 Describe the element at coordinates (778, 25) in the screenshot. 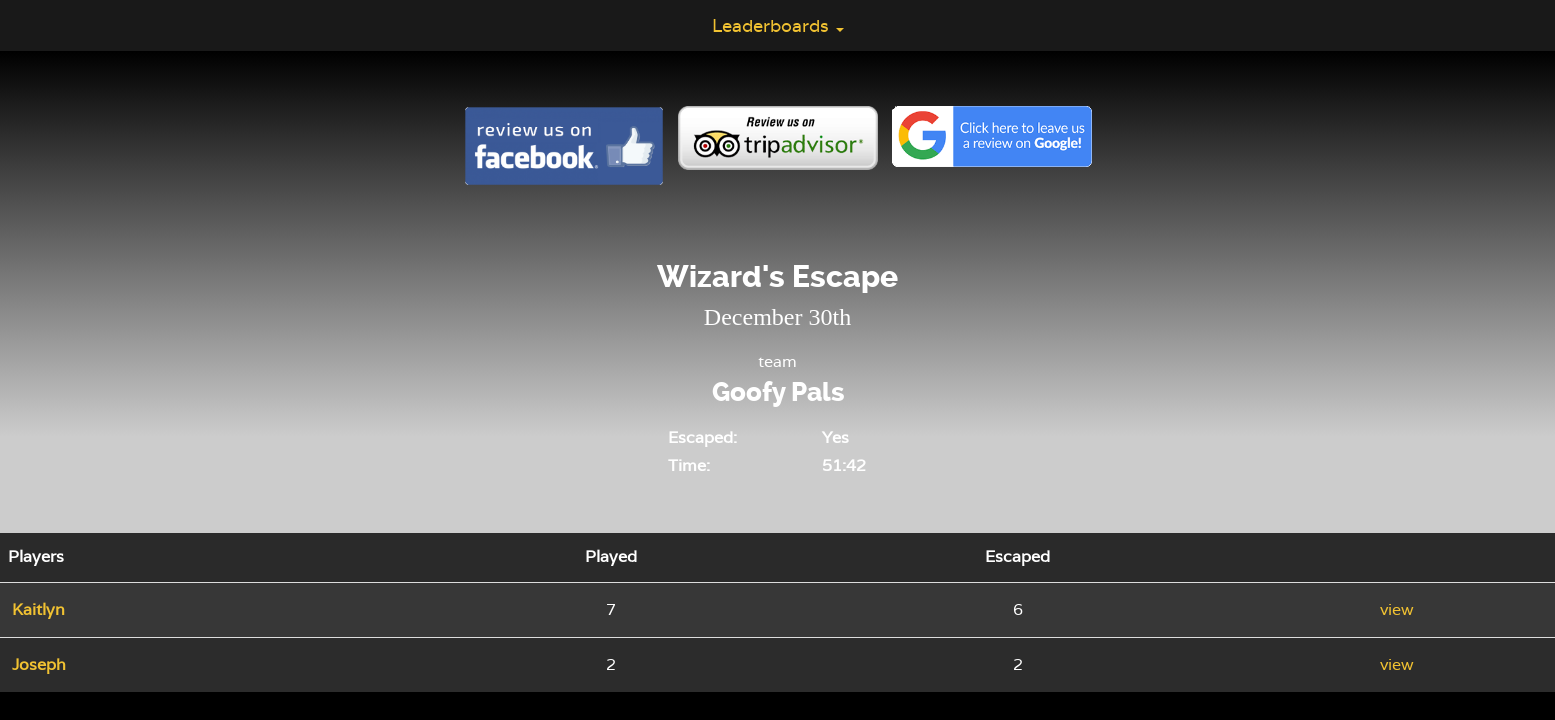

I see `Leaderboards` at that location.